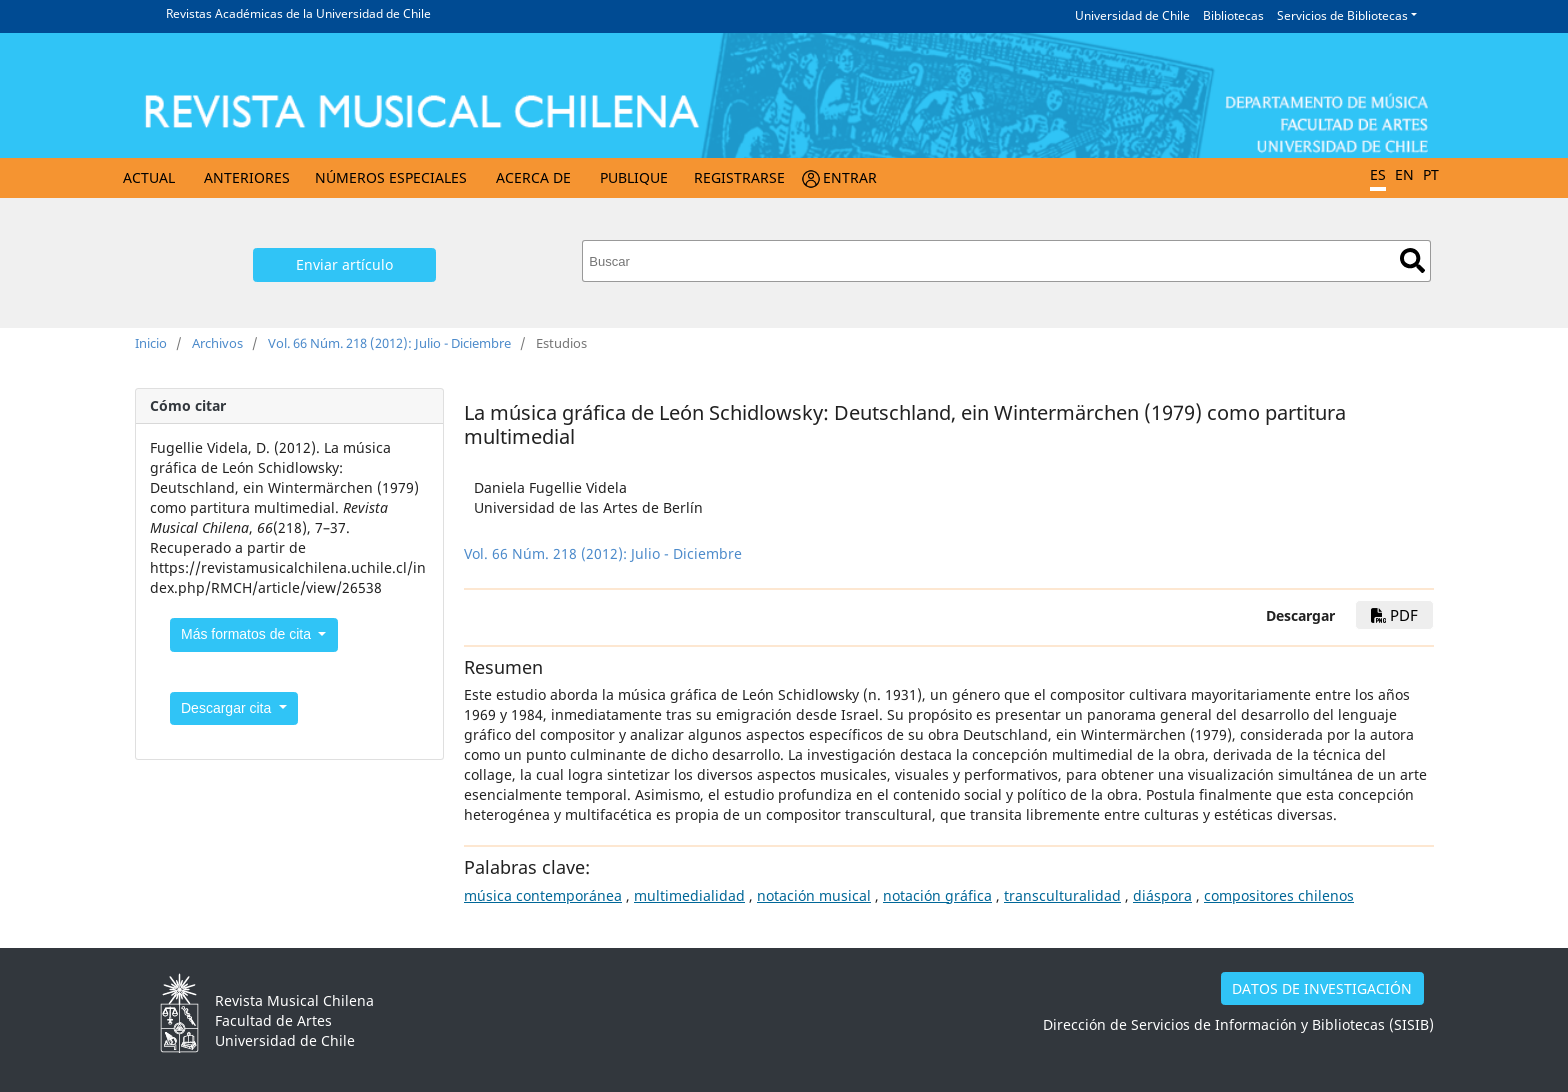 This screenshot has width=1568, height=1092. I want to click on Entrar, so click(850, 177).